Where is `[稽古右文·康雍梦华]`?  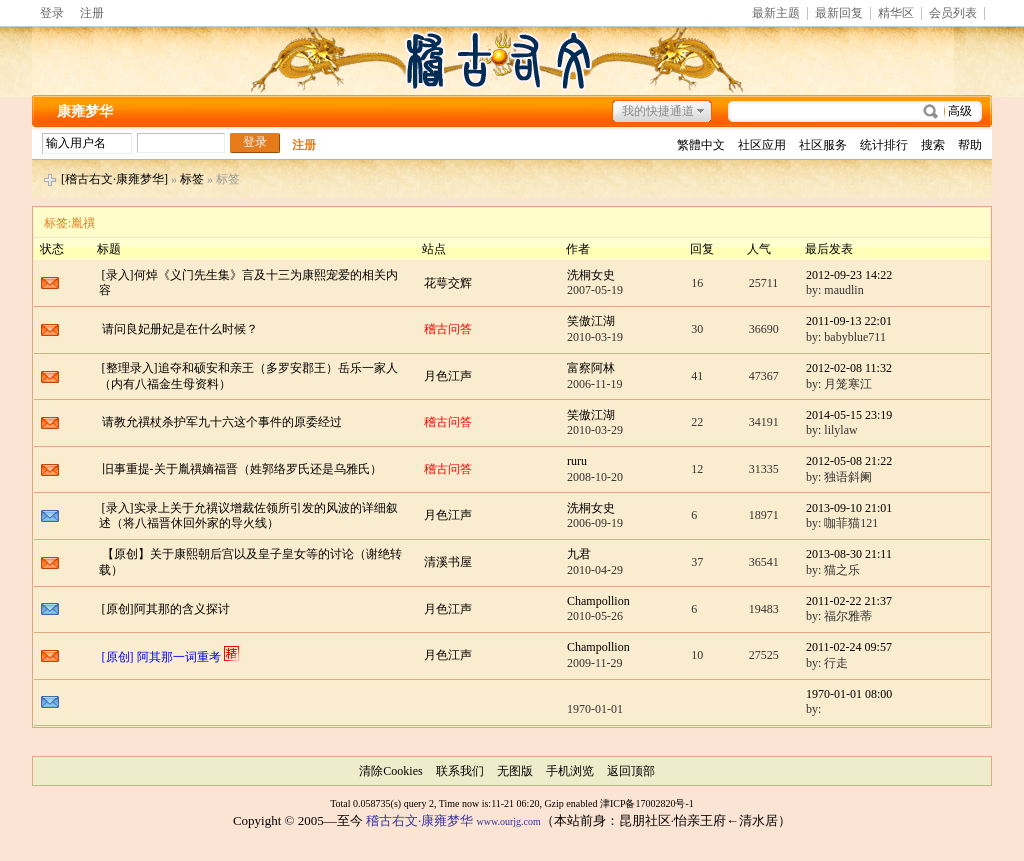 [稽古右文·康雍梦华] is located at coordinates (114, 179).